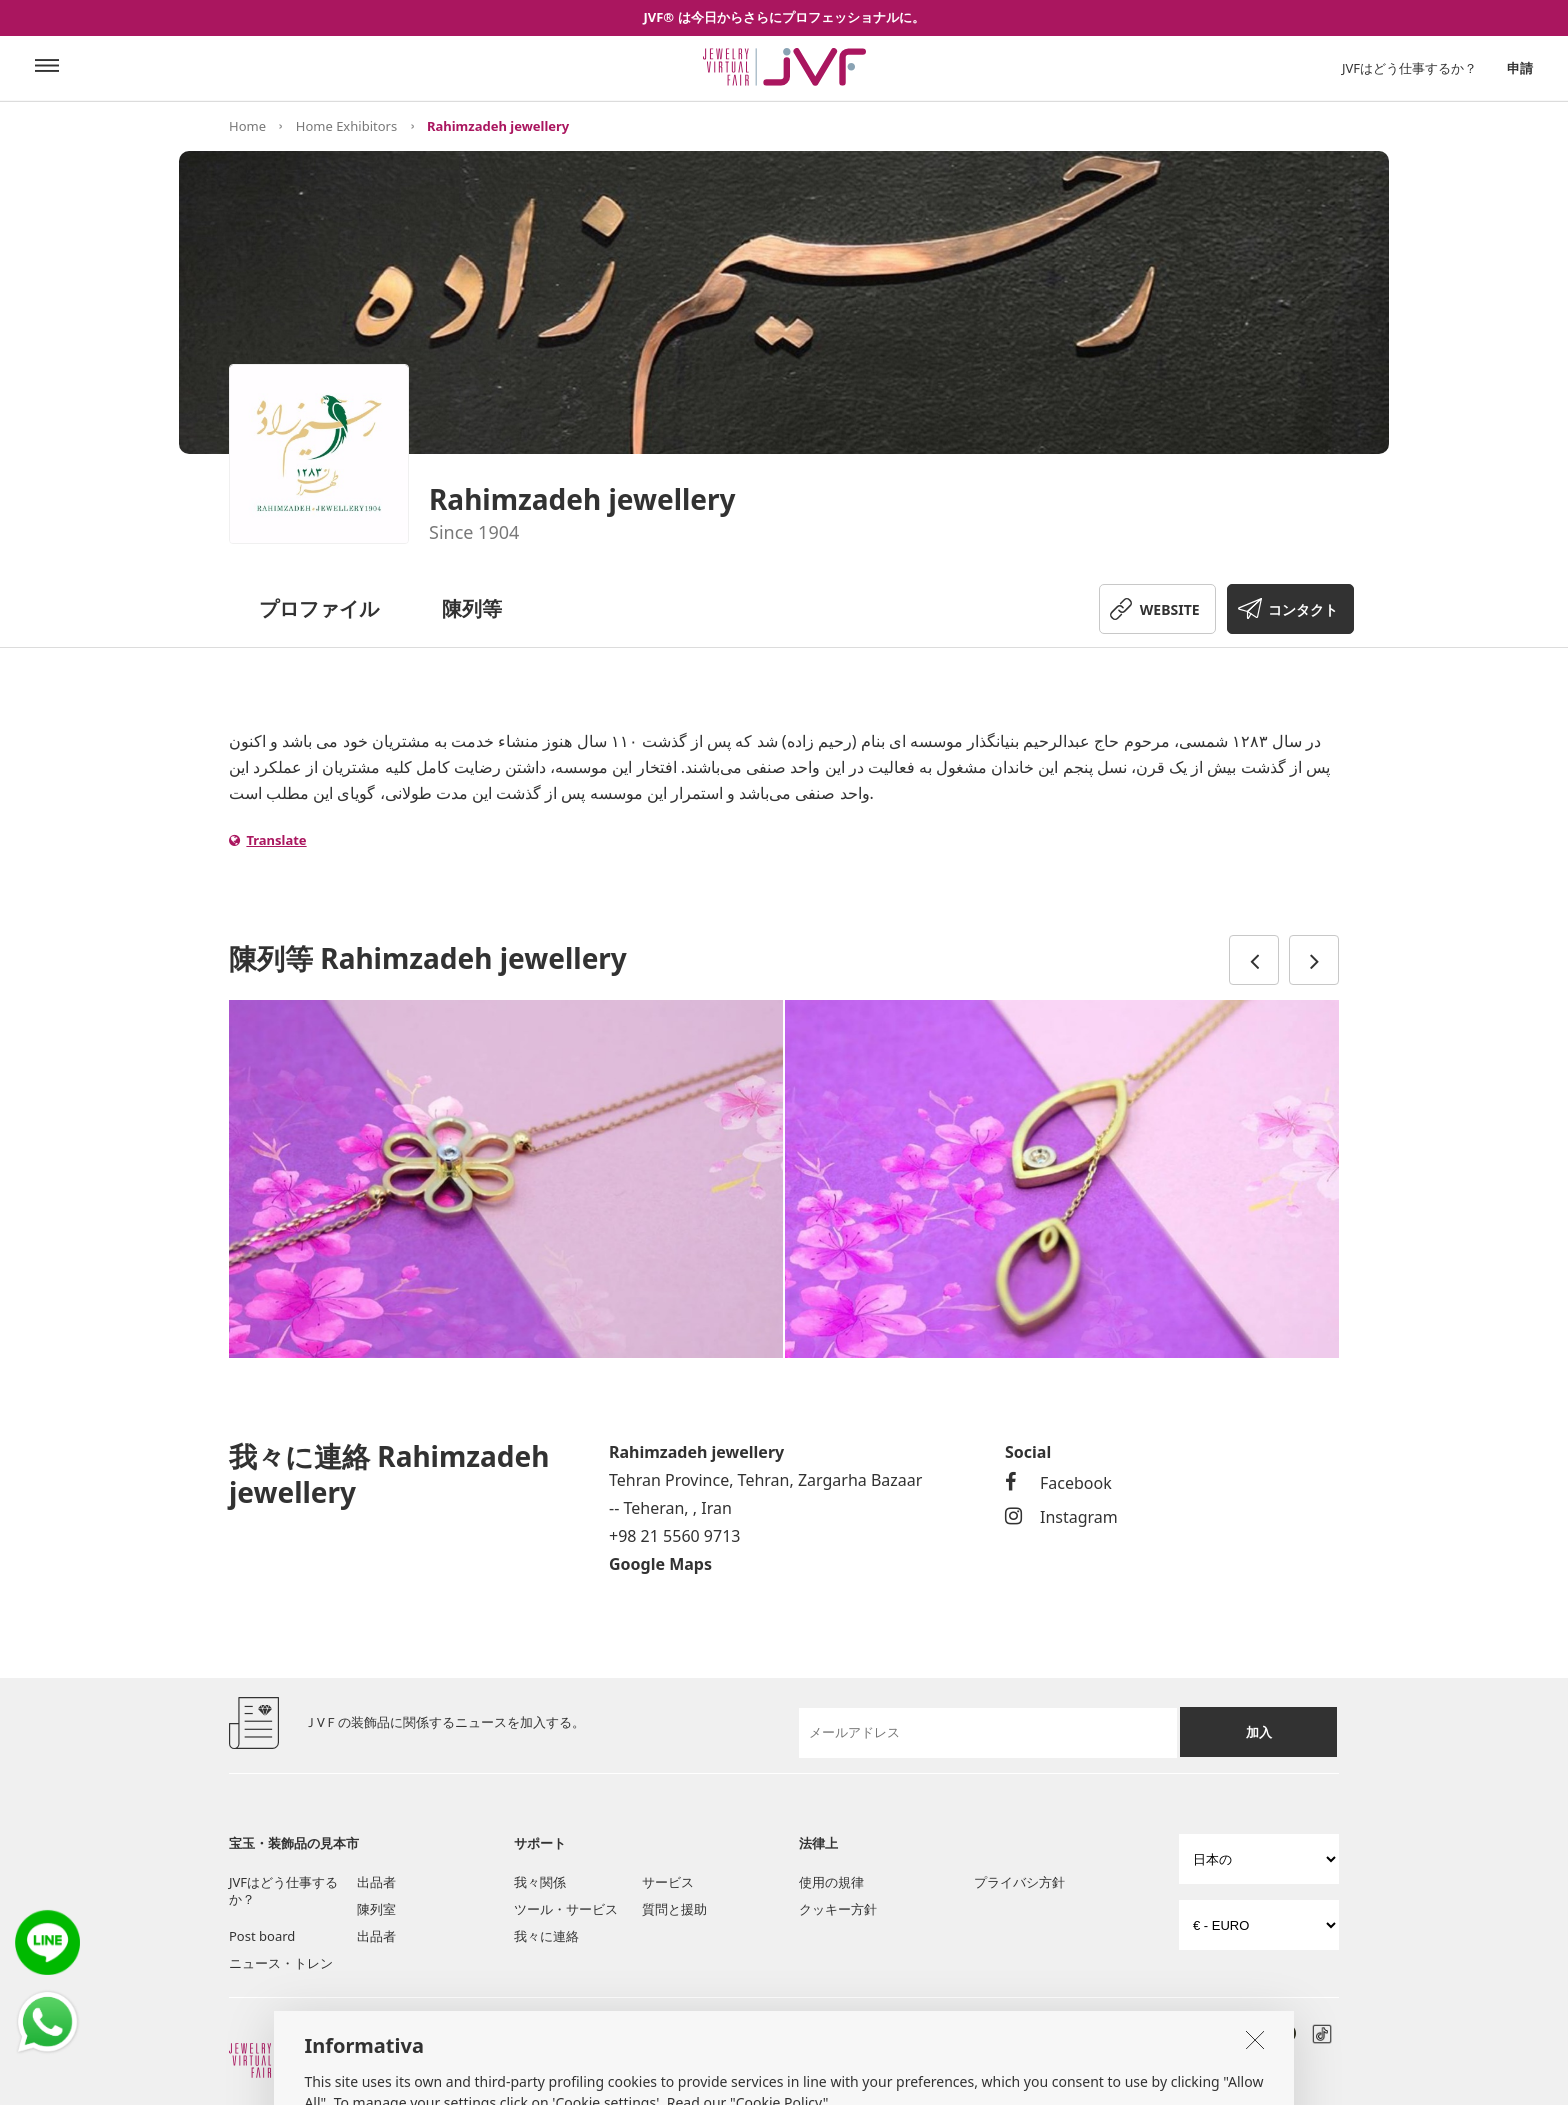  Describe the element at coordinates (831, 1882) in the screenshot. I see `使用の規律` at that location.